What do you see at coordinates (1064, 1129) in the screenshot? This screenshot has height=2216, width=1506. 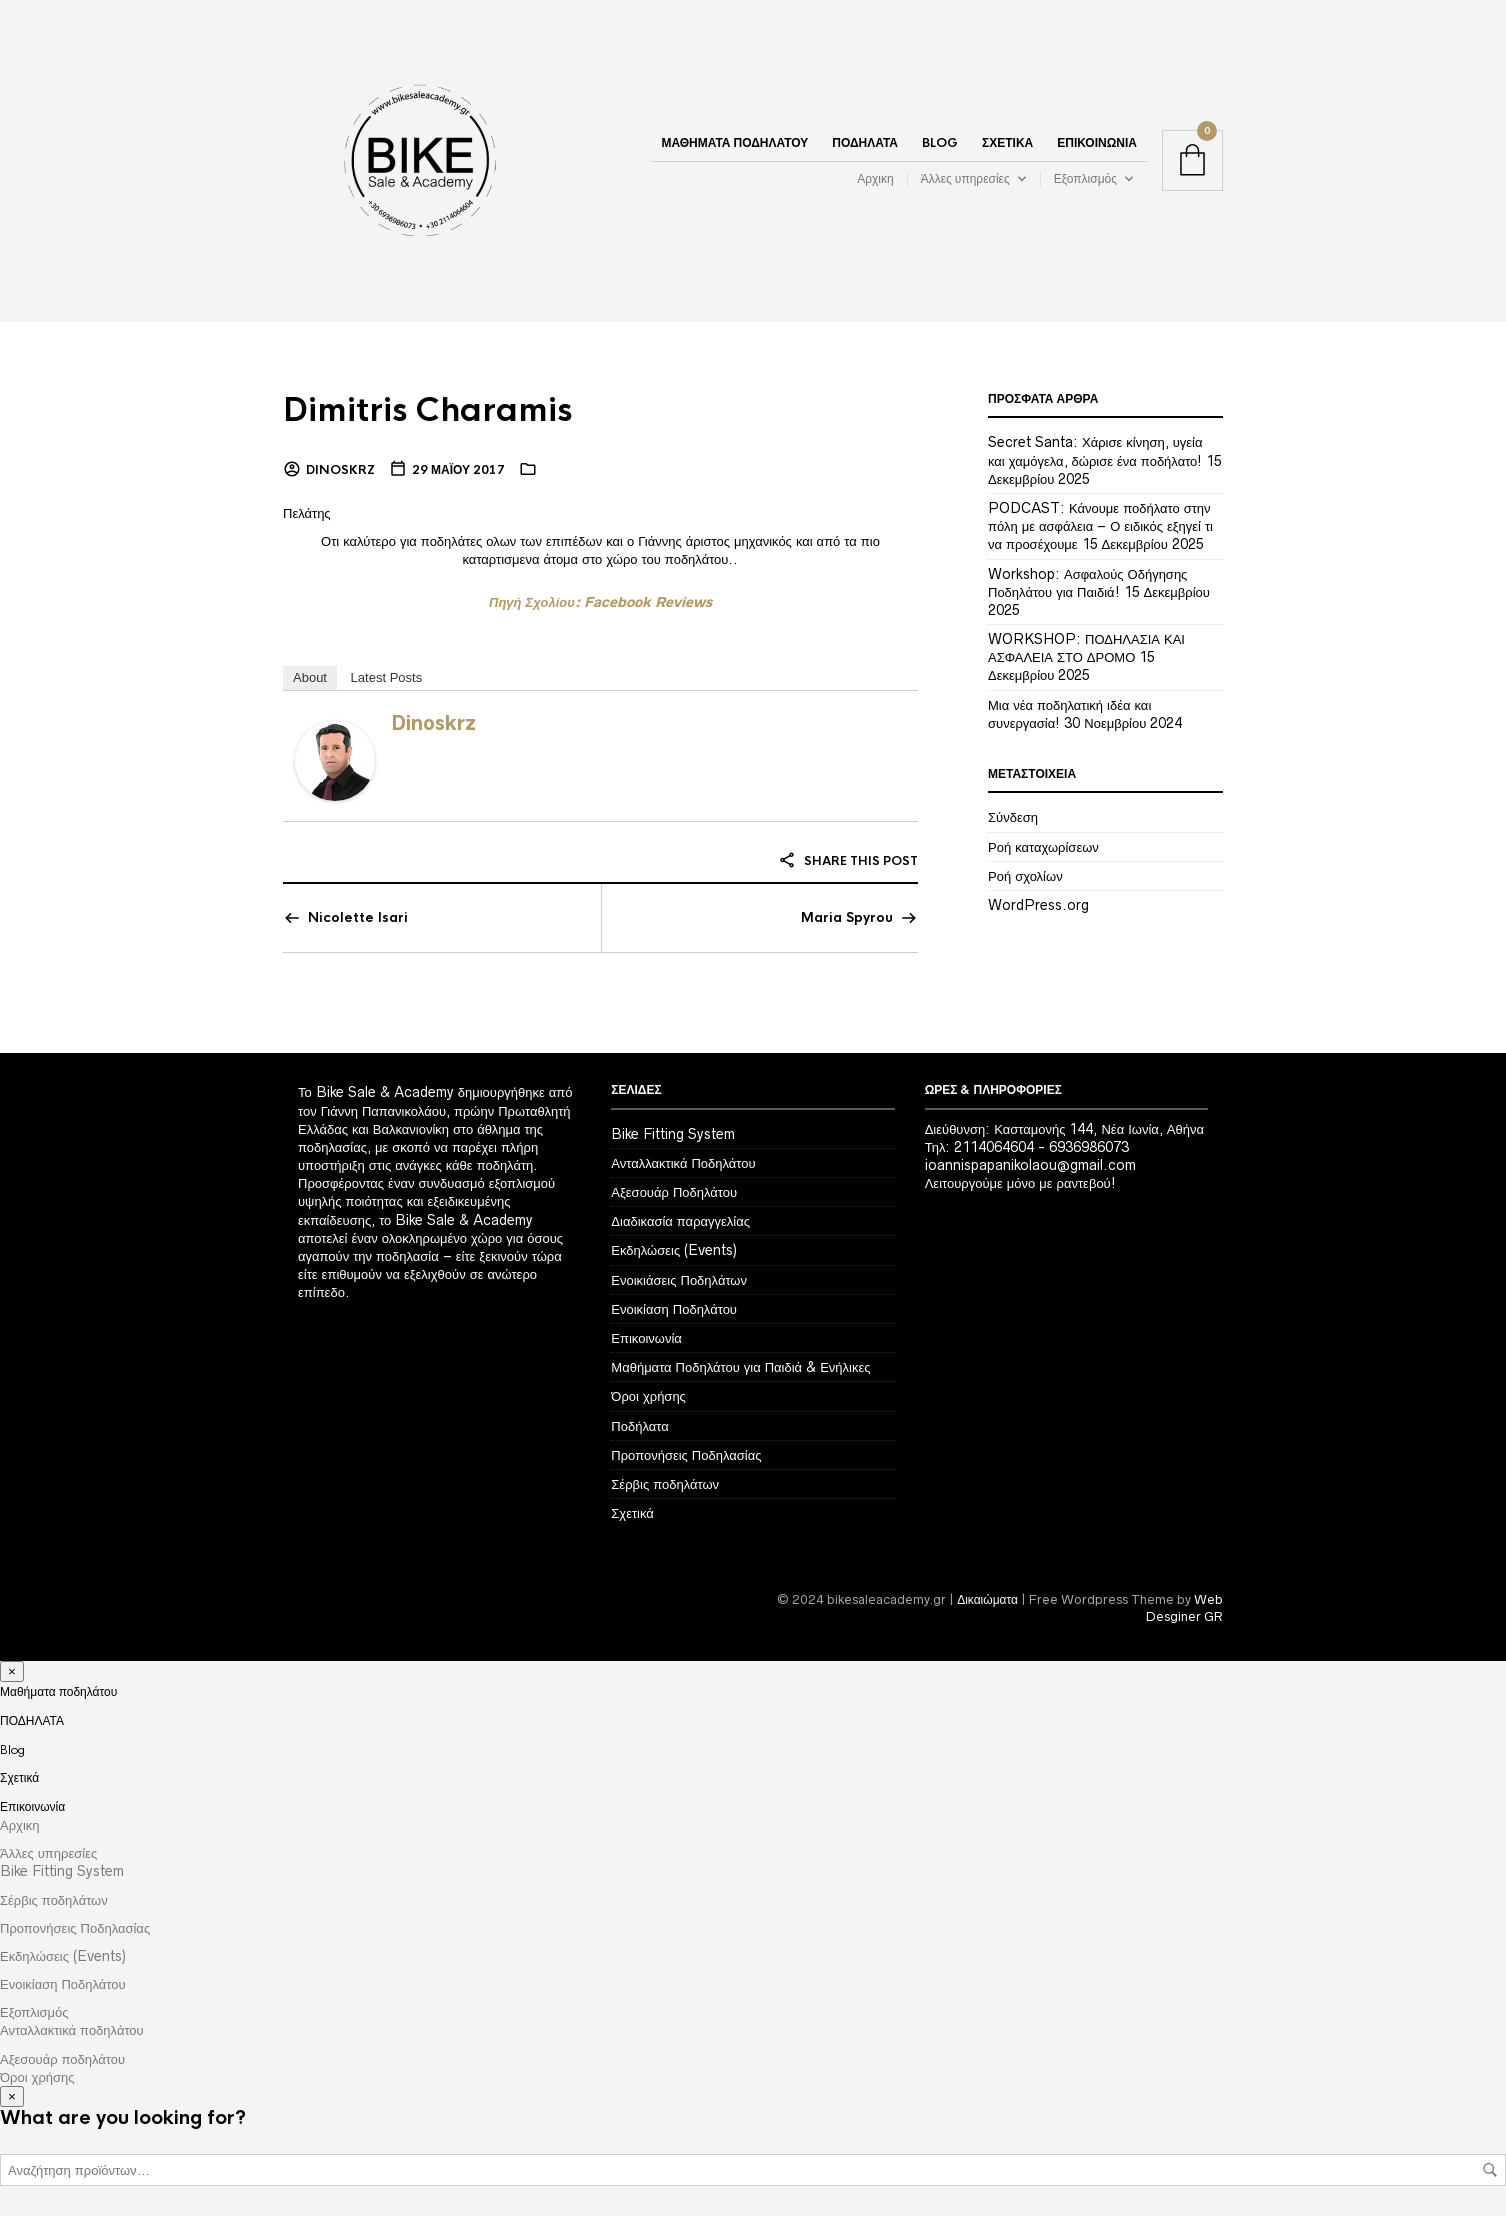 I see `Διεύθυνση: Κασταμονής 144, Νέα Ιωνία, Αθήνα` at bounding box center [1064, 1129].